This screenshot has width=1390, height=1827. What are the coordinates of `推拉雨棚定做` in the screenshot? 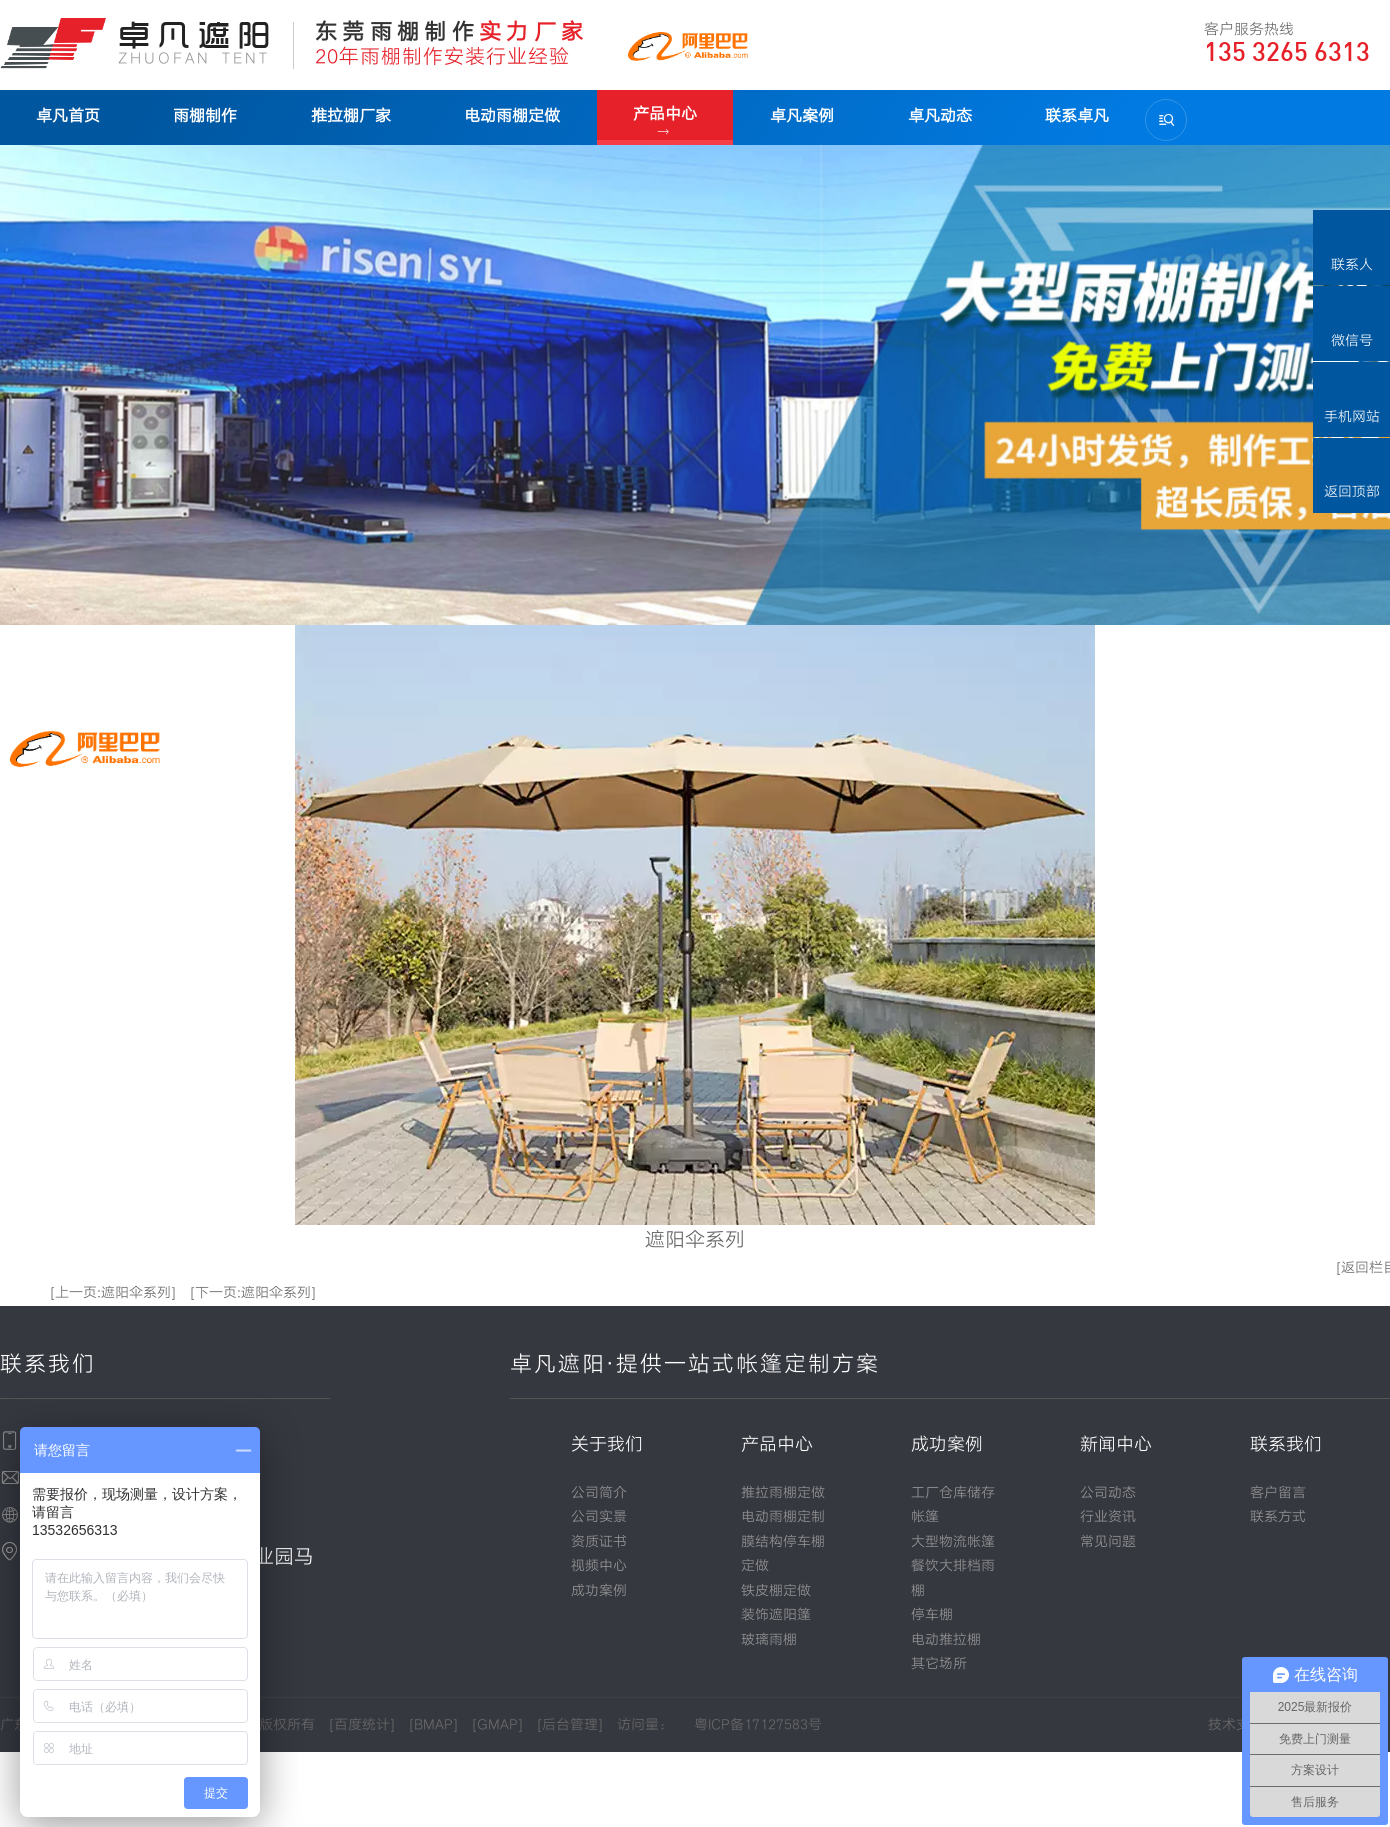 It's located at (783, 1493).